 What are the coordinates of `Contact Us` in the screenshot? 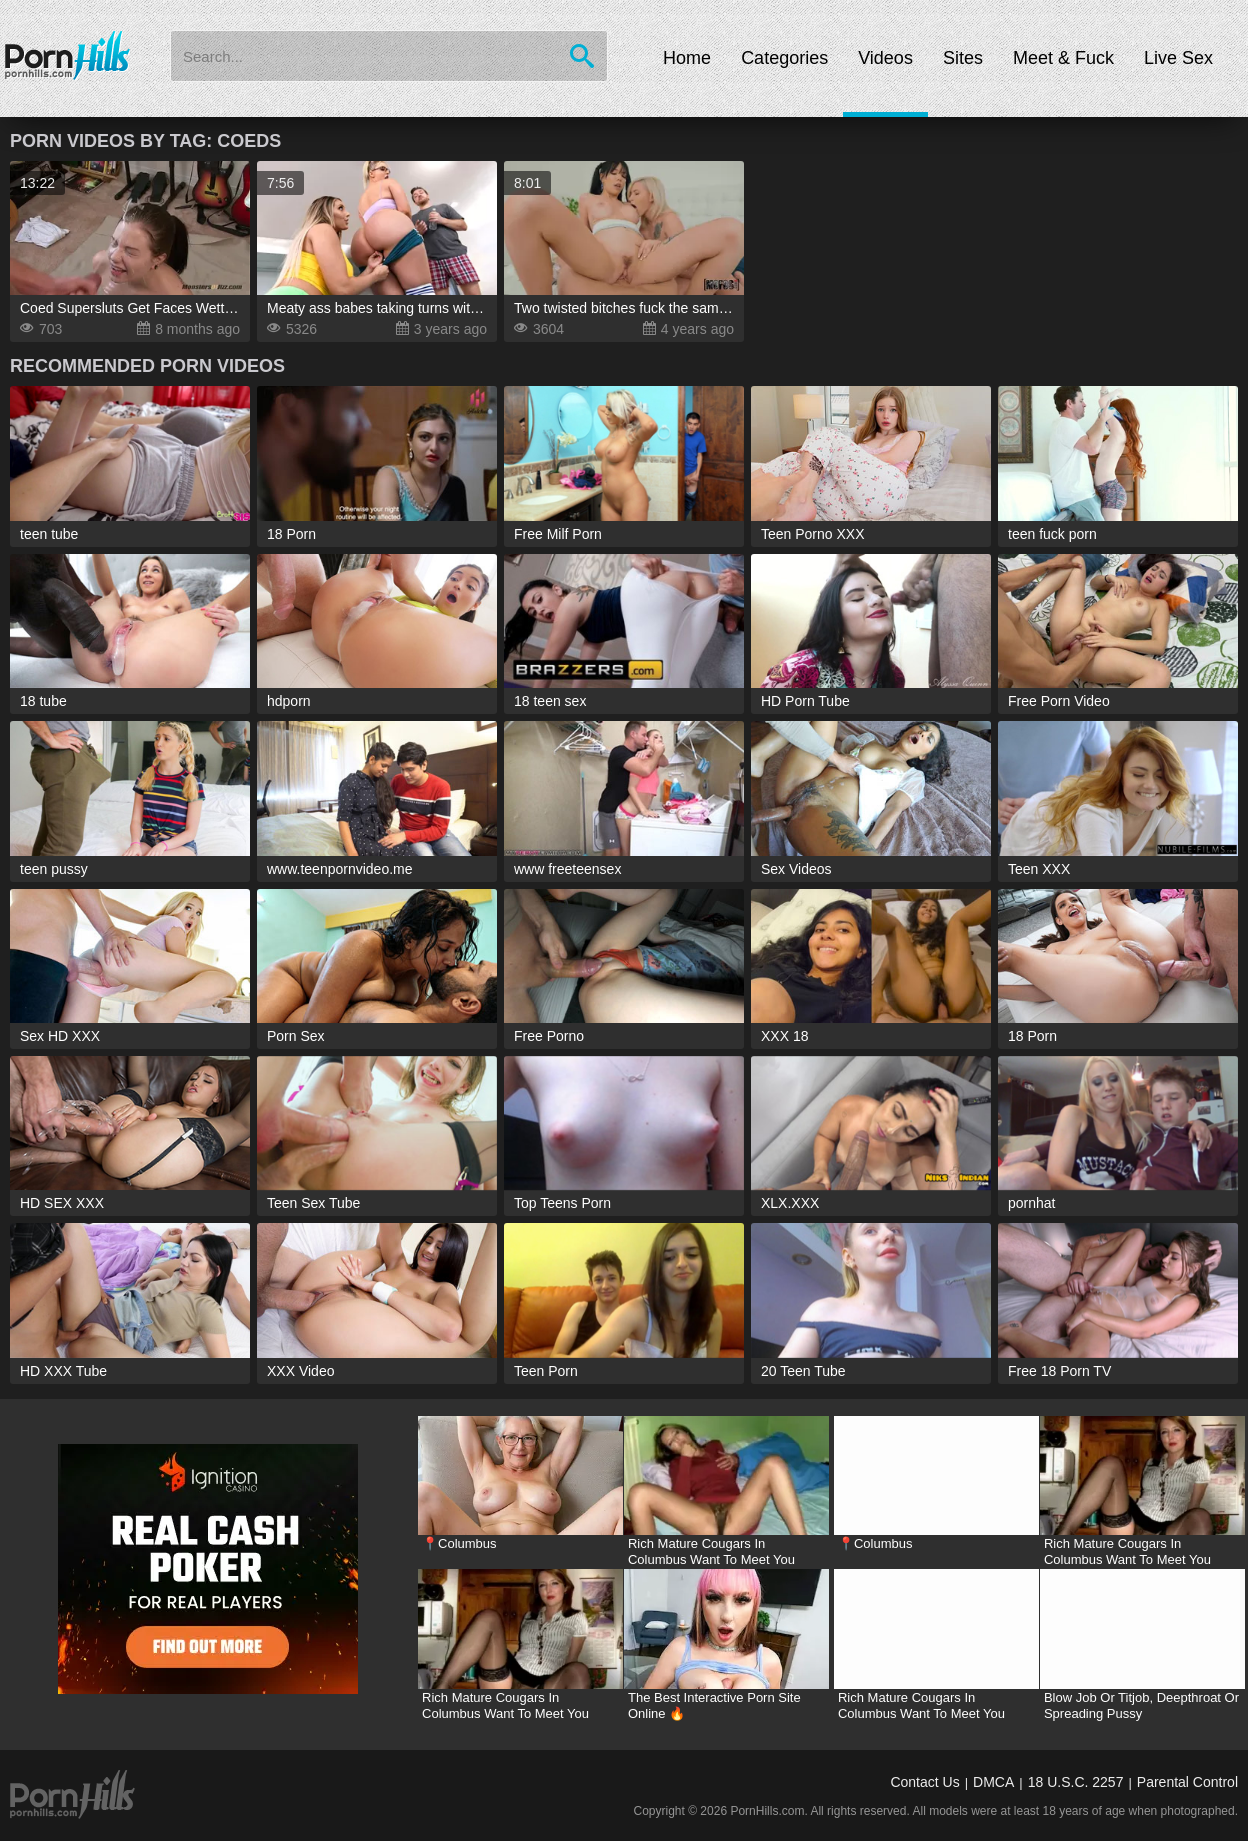 It's located at (924, 1782).